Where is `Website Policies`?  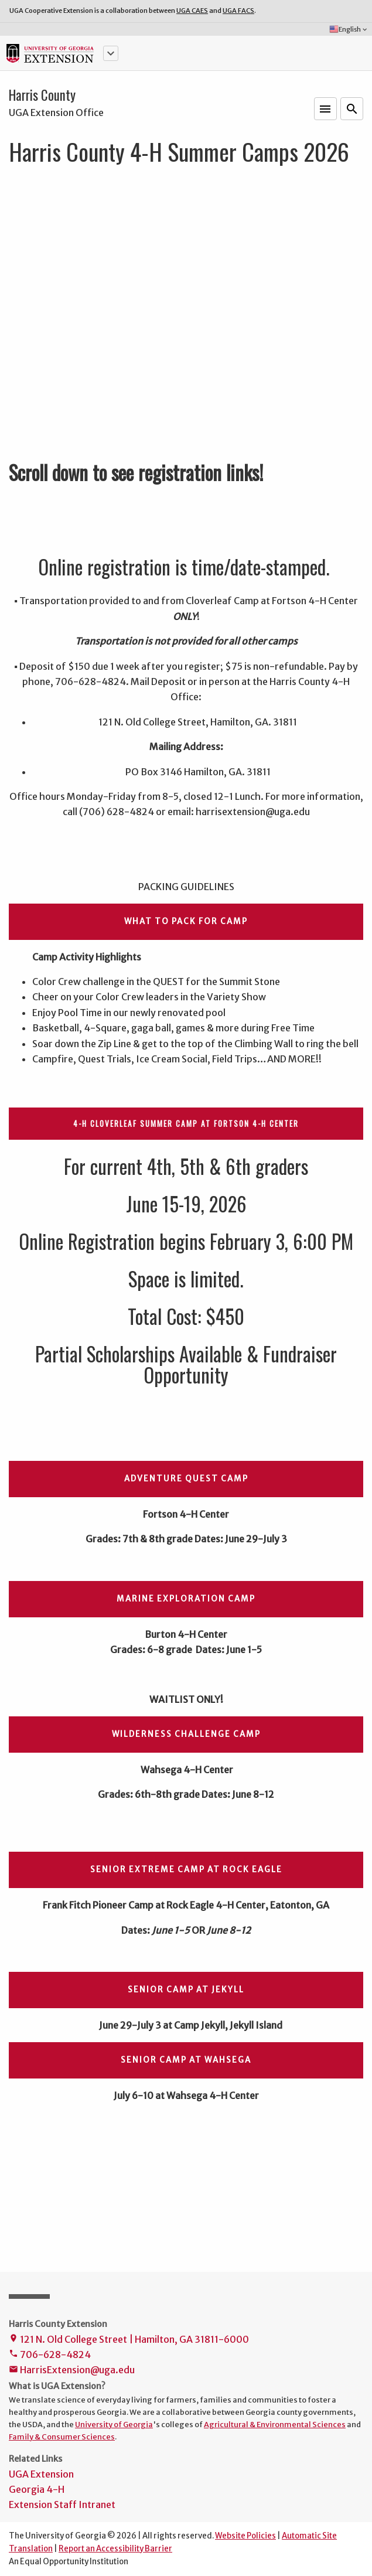 Website Policies is located at coordinates (245, 2536).